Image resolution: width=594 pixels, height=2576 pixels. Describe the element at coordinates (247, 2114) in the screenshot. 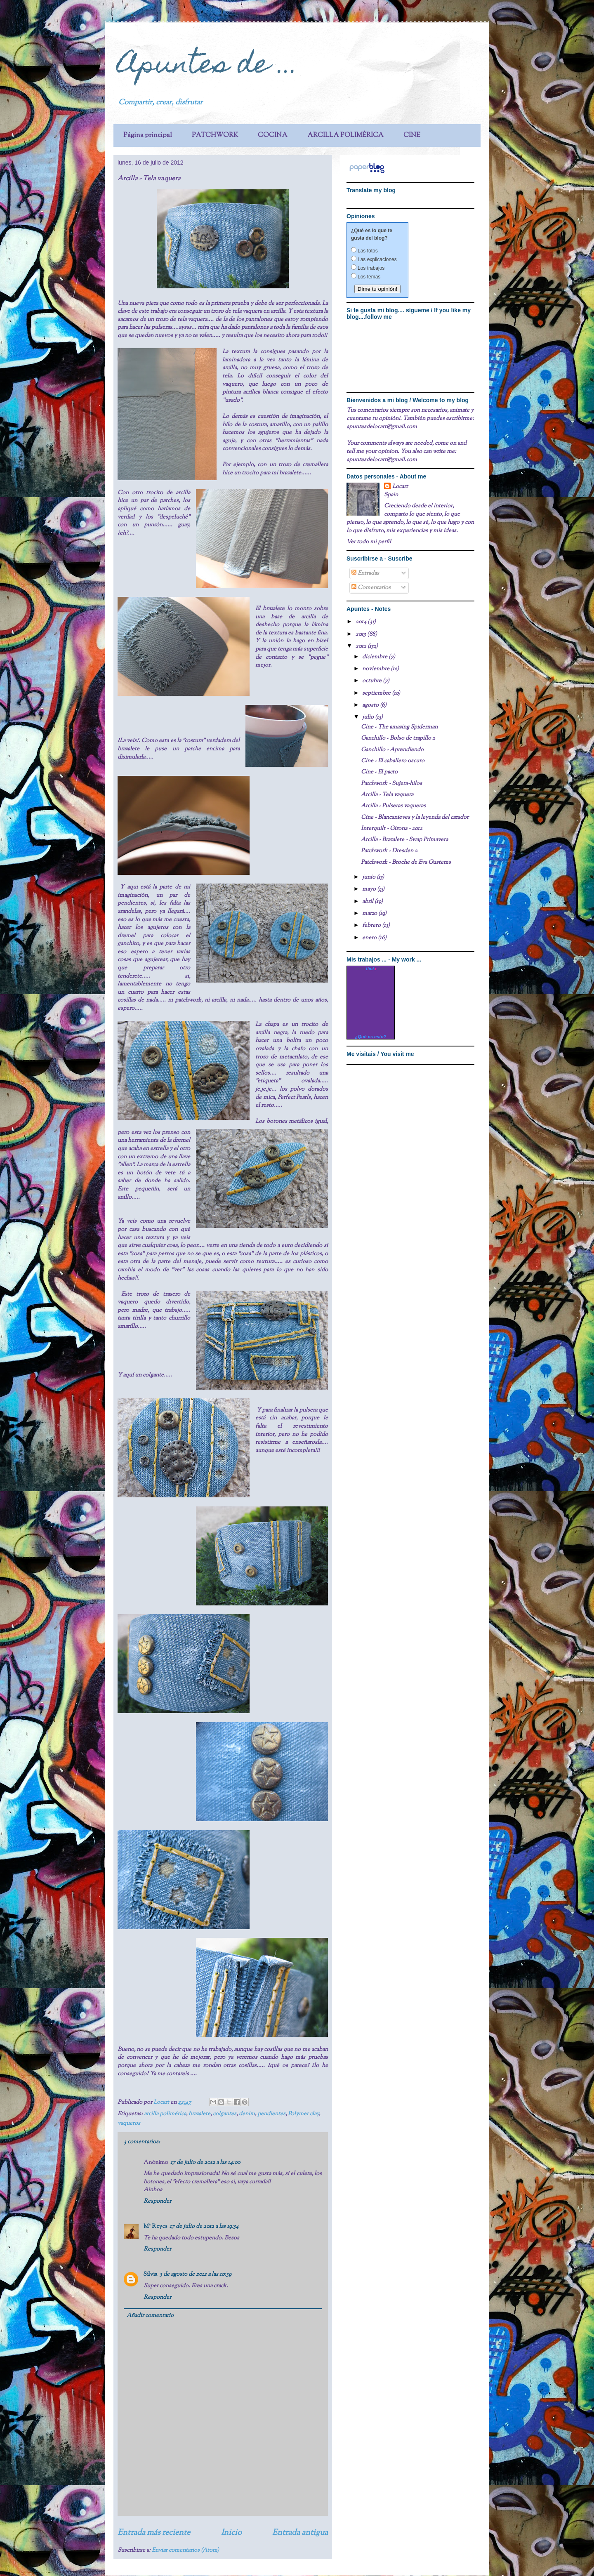

I see `denim` at that location.